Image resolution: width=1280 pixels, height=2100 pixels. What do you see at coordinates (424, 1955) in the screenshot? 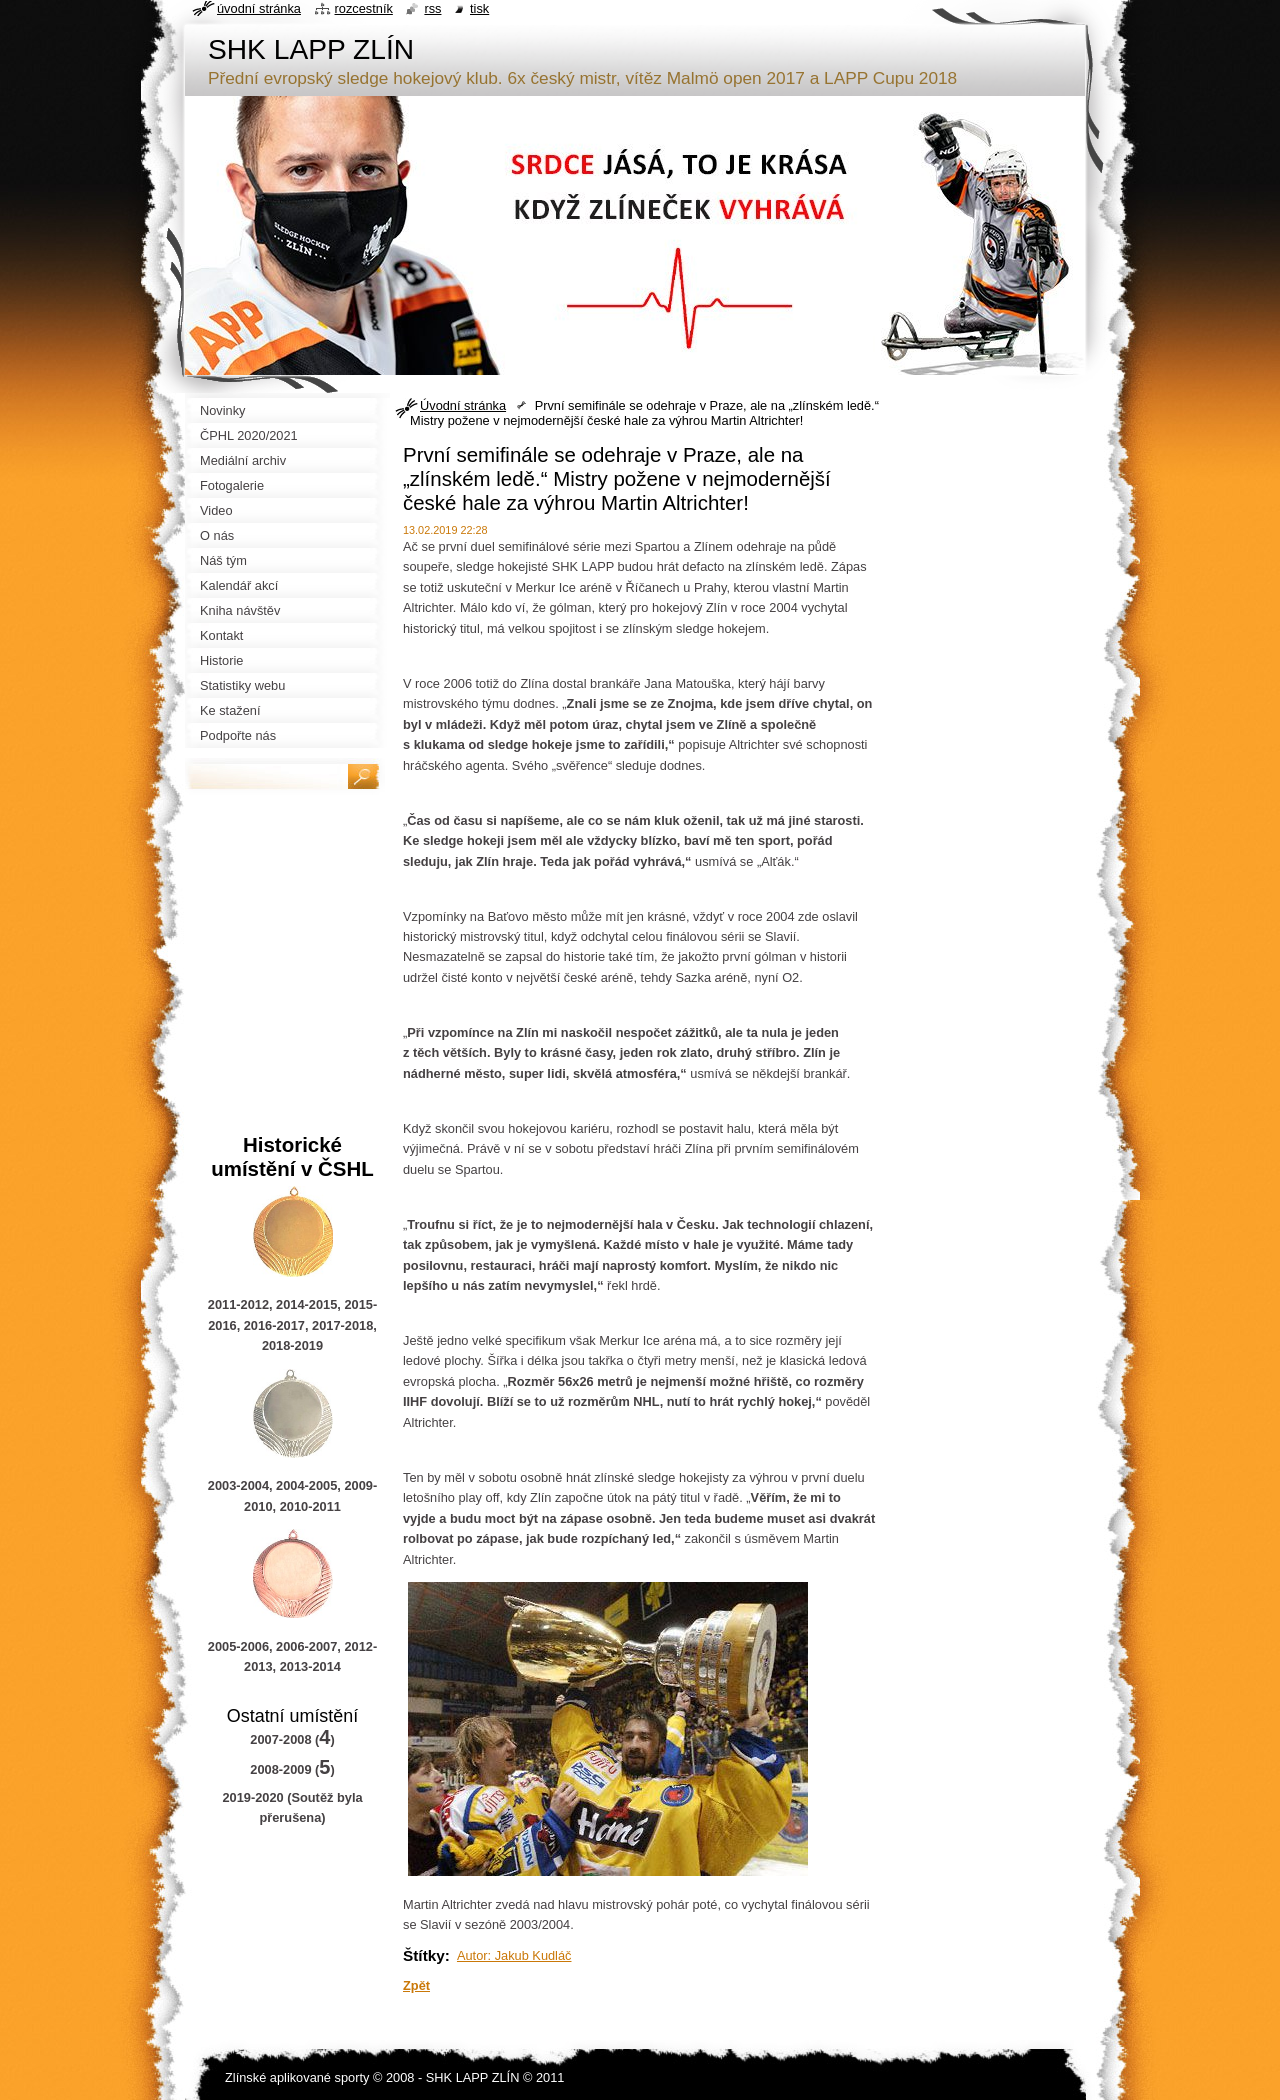
I see `Štítky` at bounding box center [424, 1955].